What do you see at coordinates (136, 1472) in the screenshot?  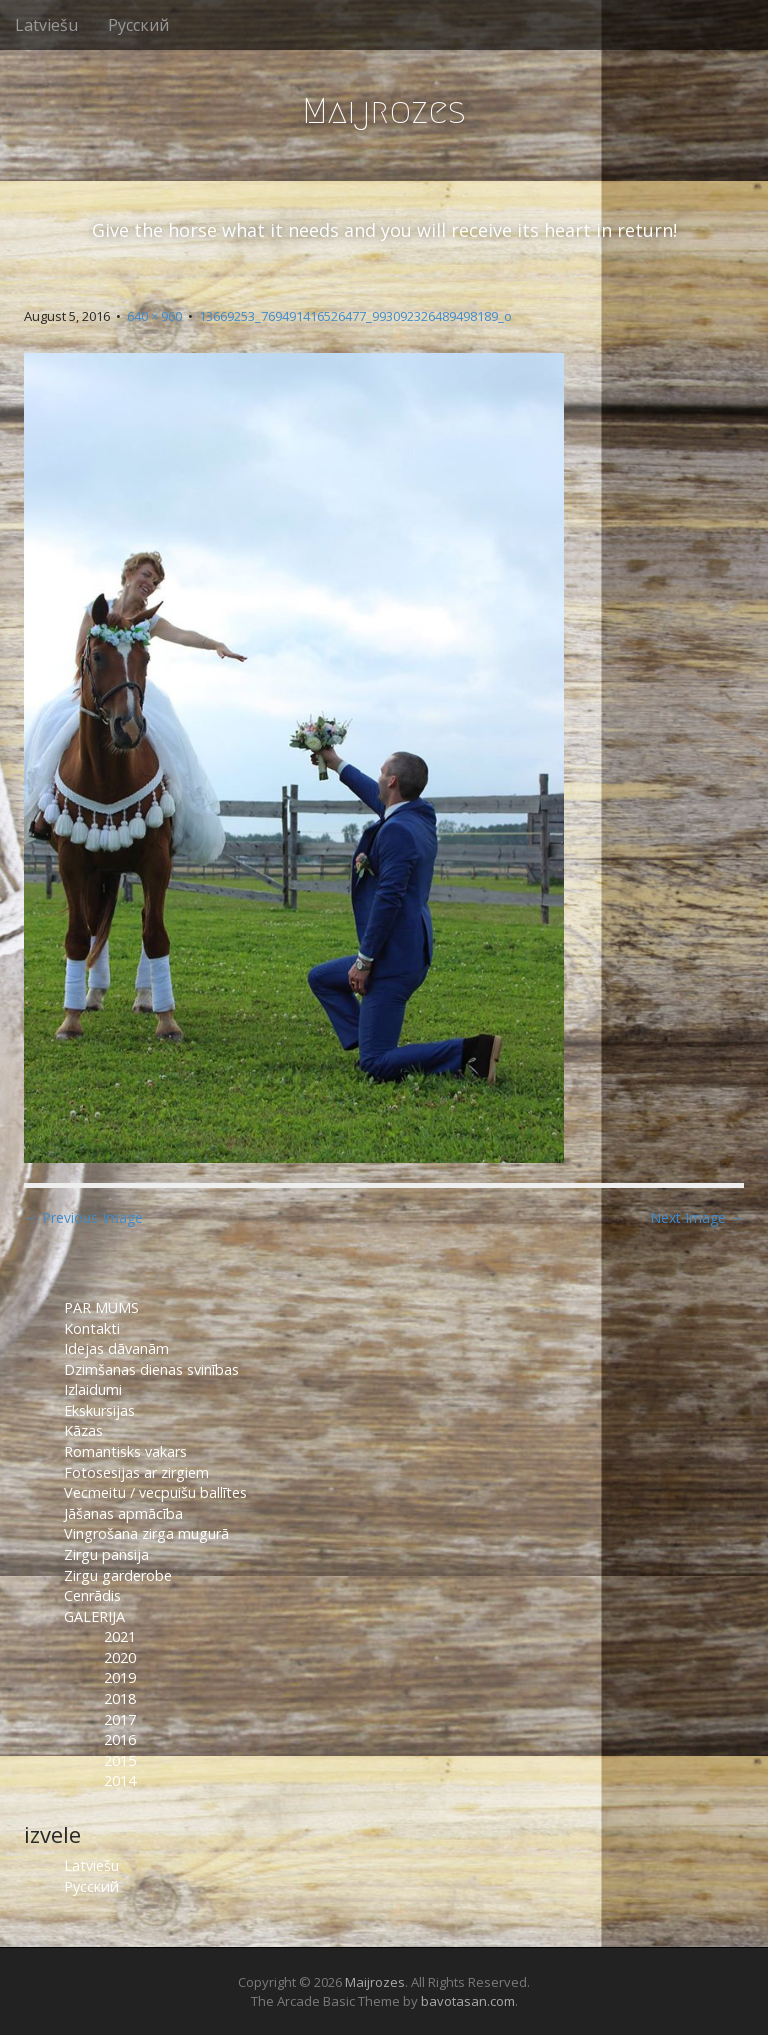 I see `Fotosesijas ar zirgiem` at bounding box center [136, 1472].